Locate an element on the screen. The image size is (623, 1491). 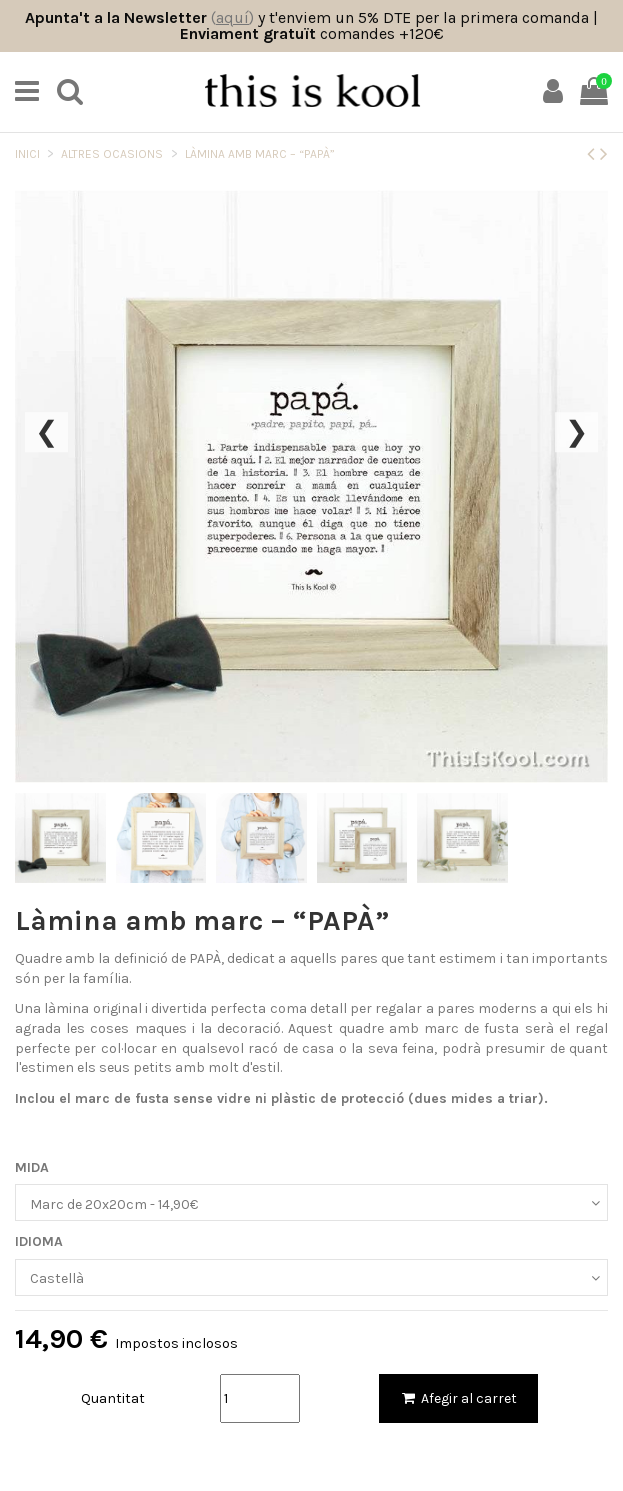
() is located at coordinates (232, 17).